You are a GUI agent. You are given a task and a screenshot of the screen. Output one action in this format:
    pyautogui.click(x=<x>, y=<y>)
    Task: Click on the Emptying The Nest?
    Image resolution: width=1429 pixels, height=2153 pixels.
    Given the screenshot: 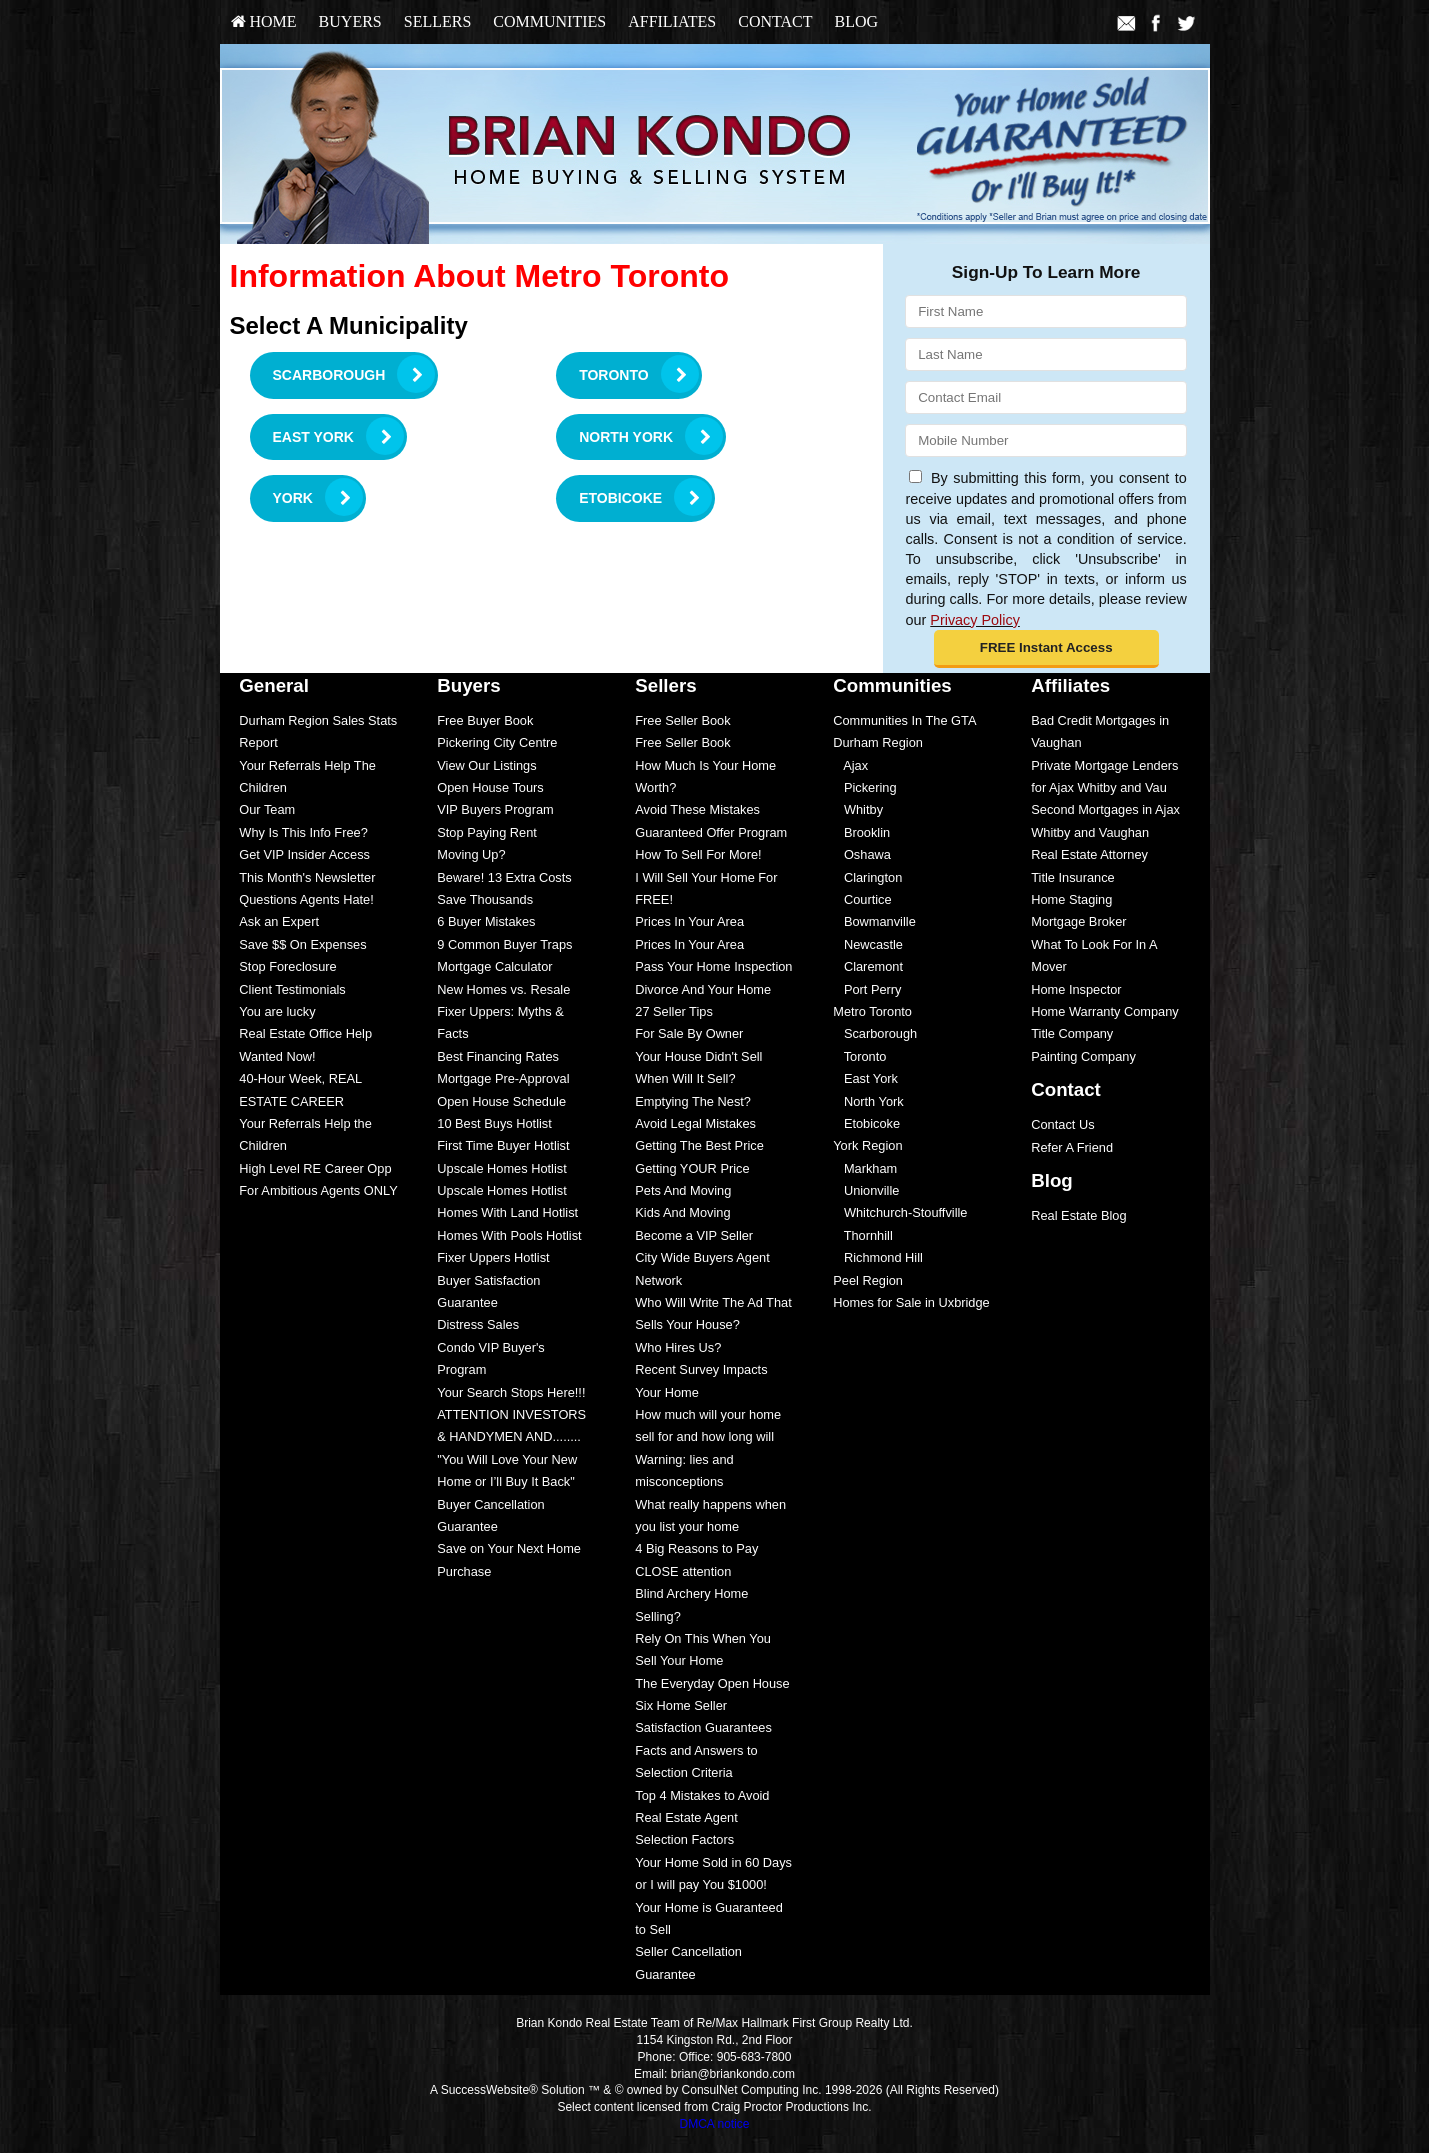 What is the action you would take?
    pyautogui.click(x=693, y=1101)
    